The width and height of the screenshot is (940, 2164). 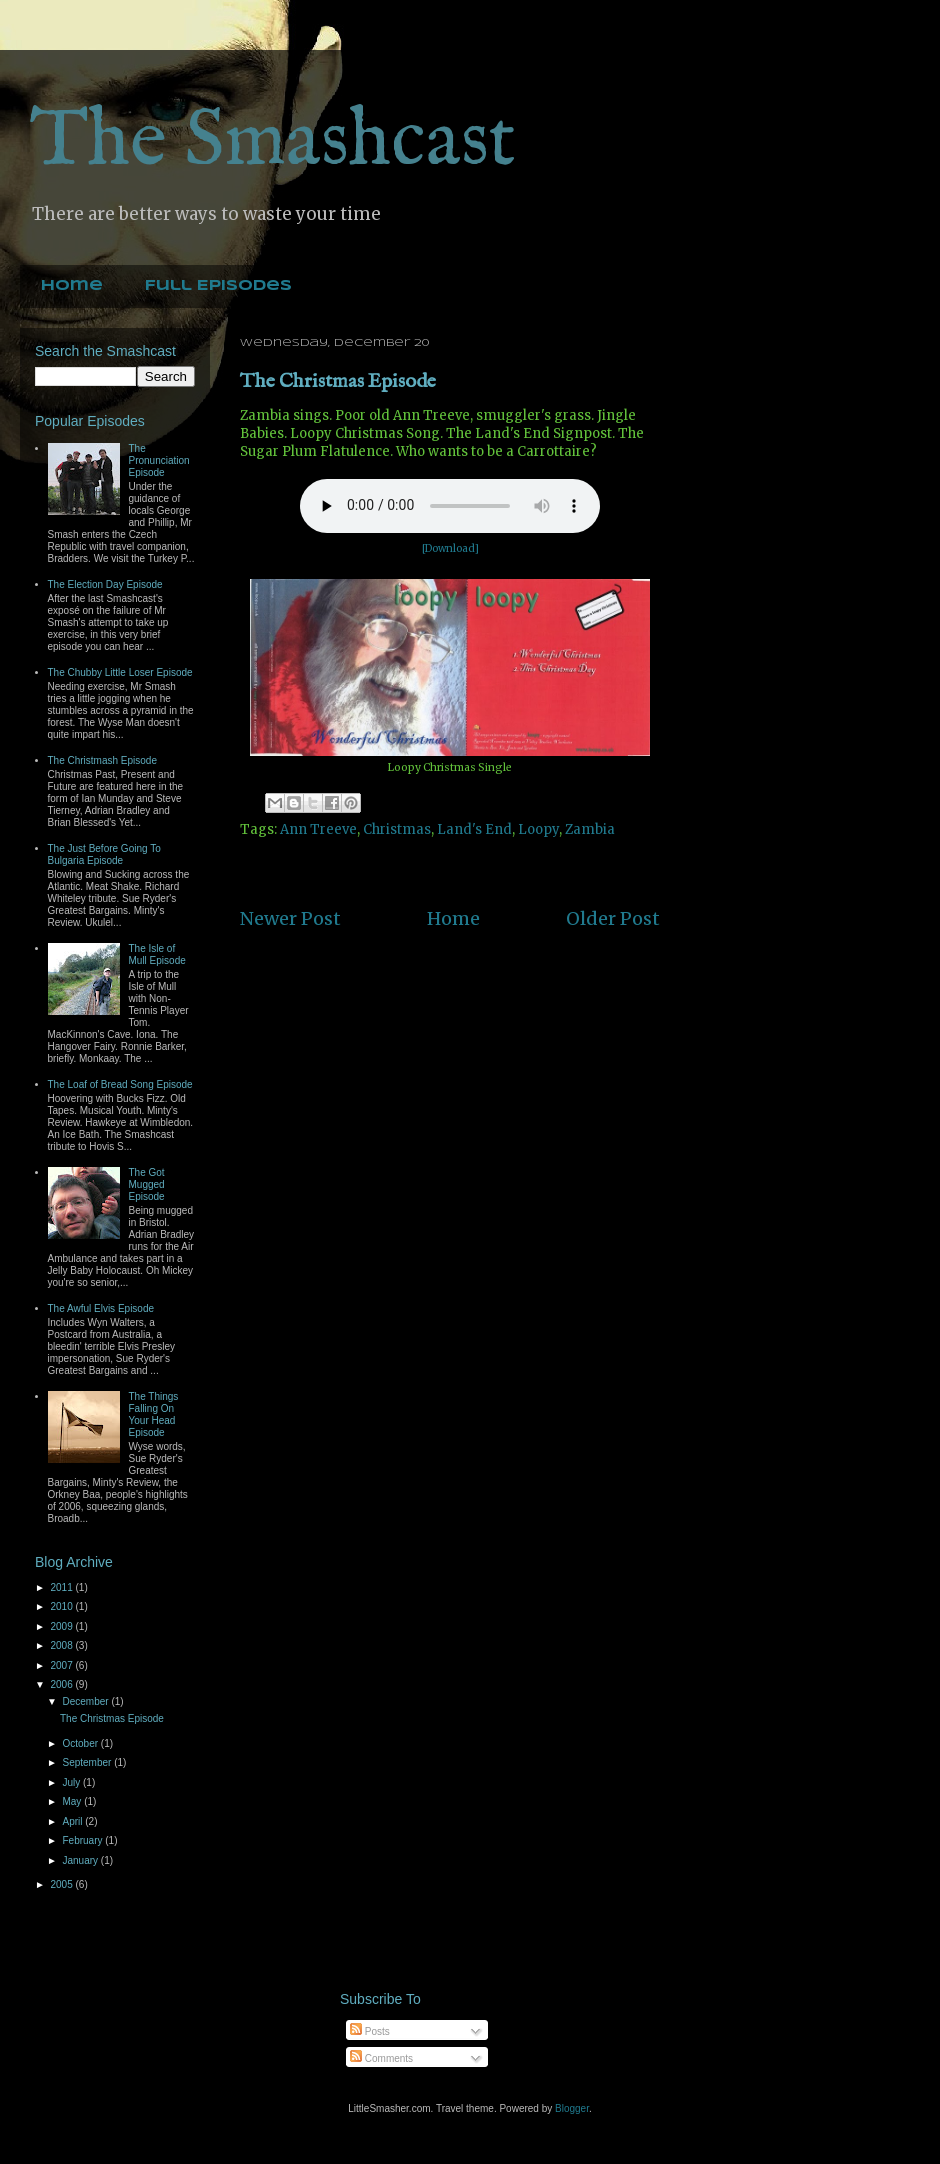 What do you see at coordinates (218, 286) in the screenshot?
I see `Full Episodes` at bounding box center [218, 286].